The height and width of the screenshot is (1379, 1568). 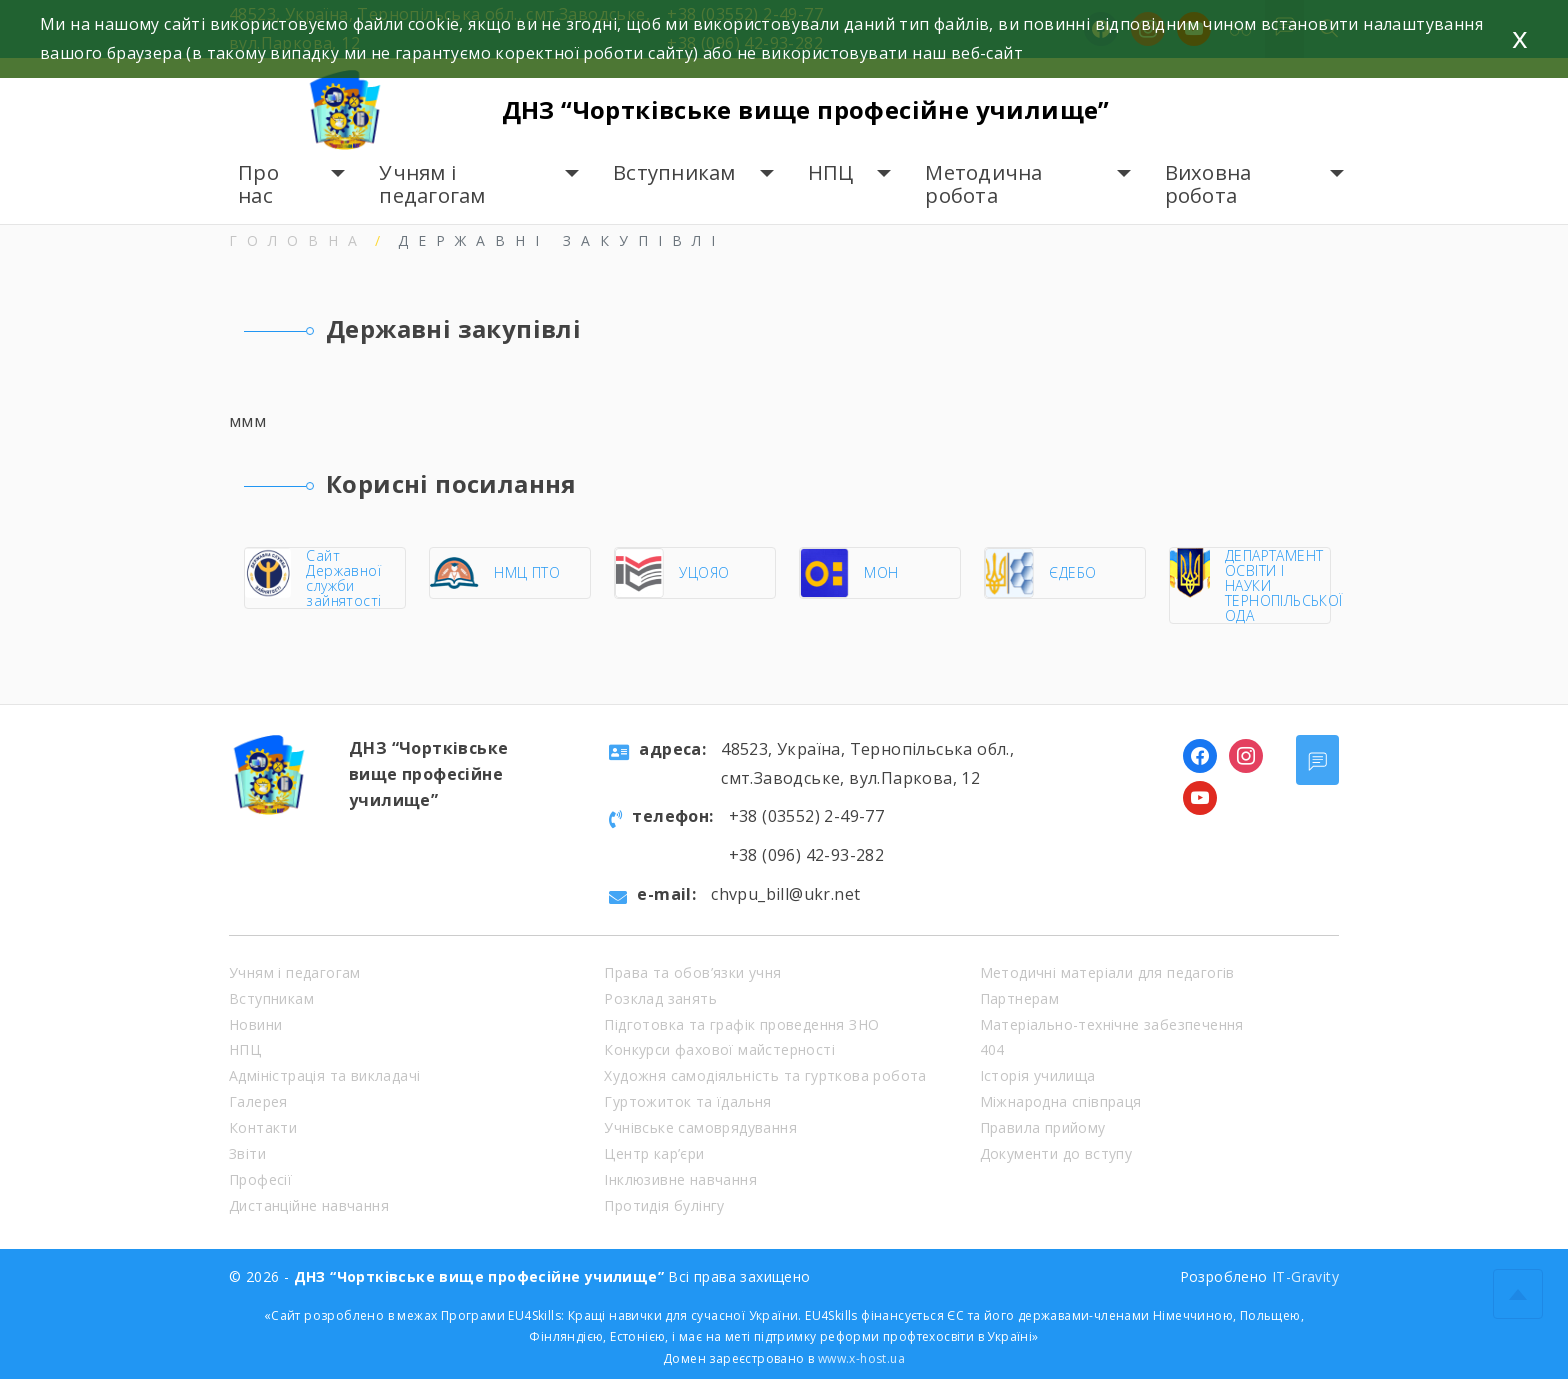 I want to click on Учням і педагогам, so click(x=432, y=184).